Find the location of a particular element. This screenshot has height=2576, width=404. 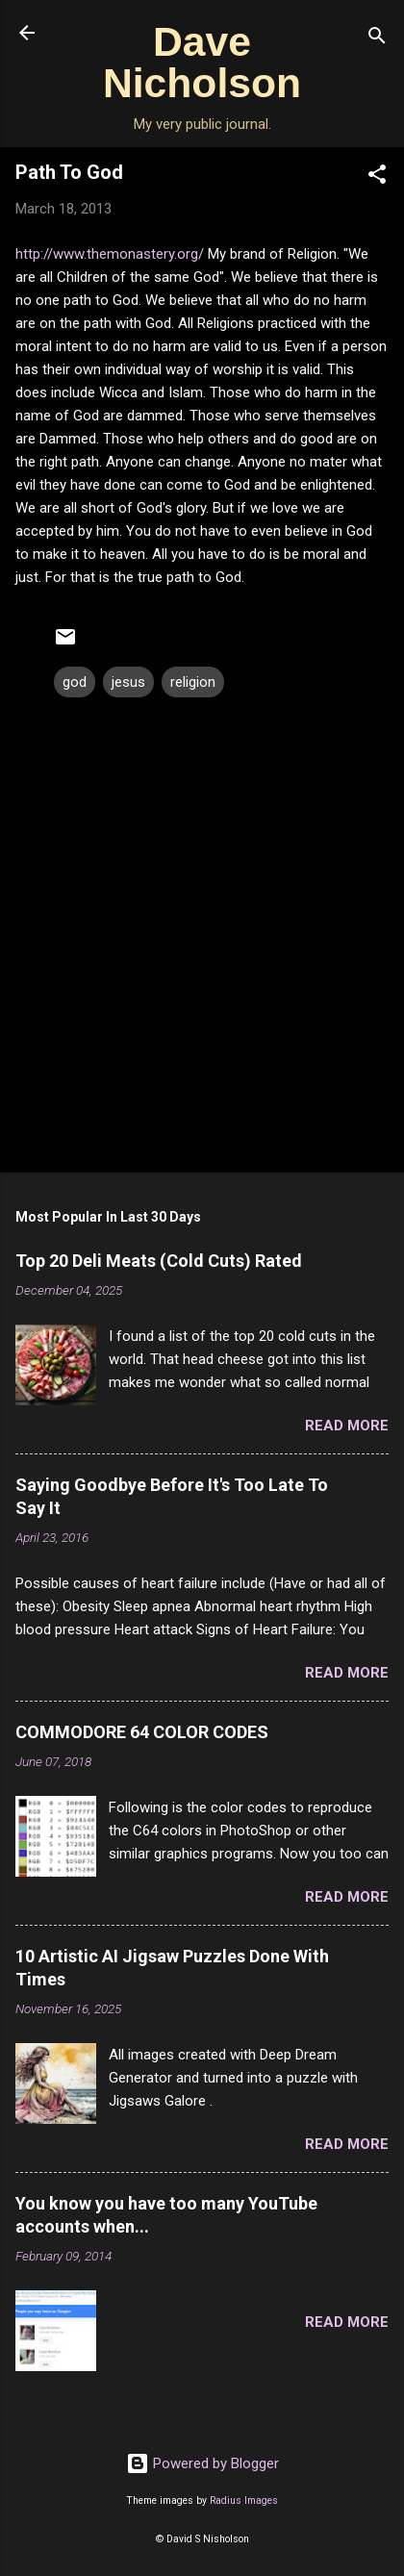

god is located at coordinates (75, 682).